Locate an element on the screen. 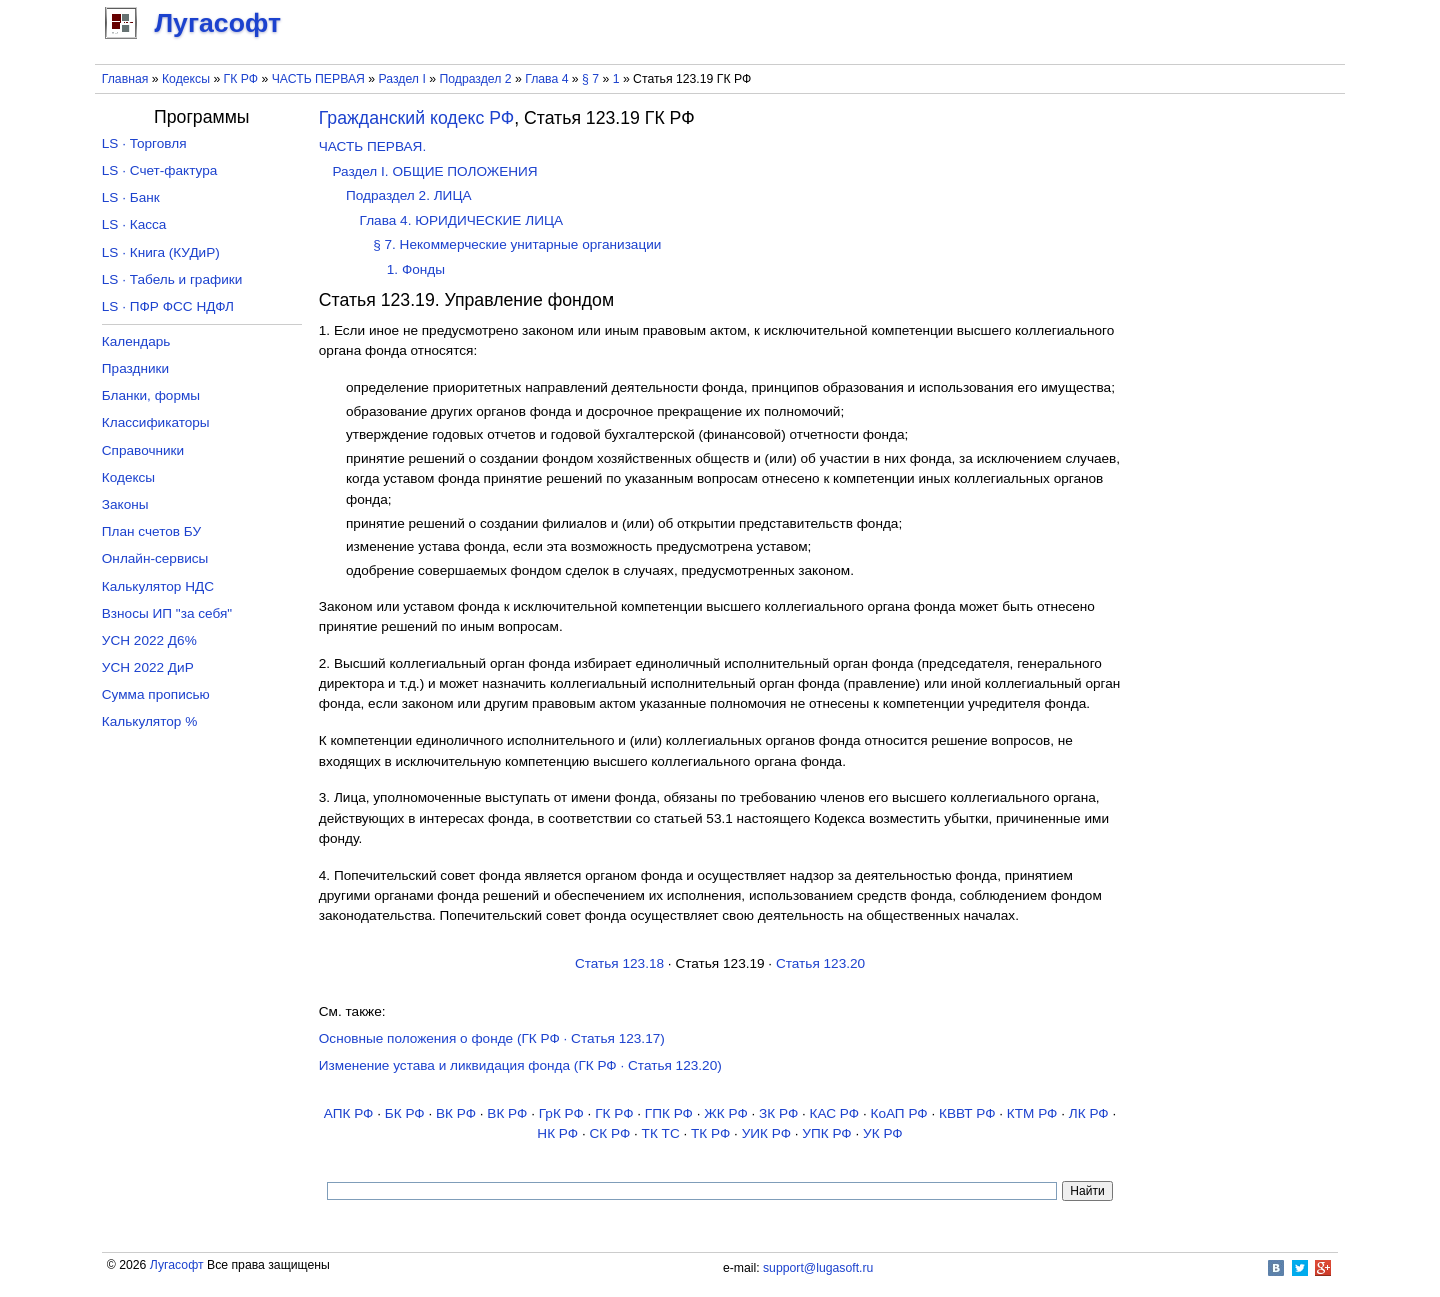  Основные положения о фонде (ГК РФ · Статья 123.17) is located at coordinates (492, 1038).